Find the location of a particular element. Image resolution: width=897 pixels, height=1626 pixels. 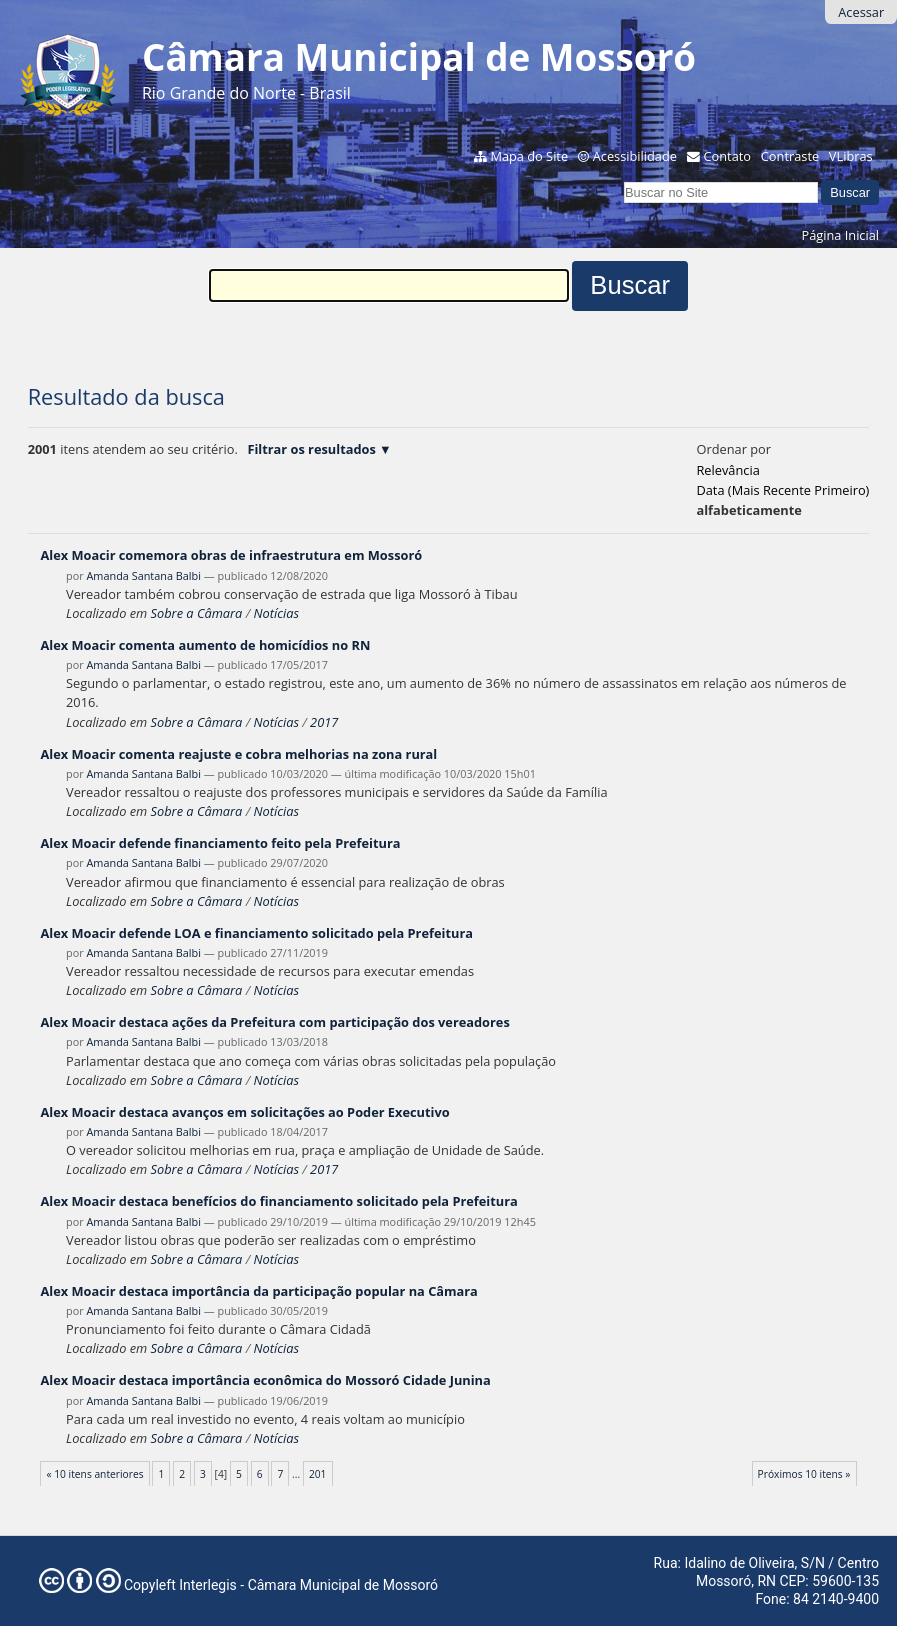

Interlegis is located at coordinates (208, 1585).